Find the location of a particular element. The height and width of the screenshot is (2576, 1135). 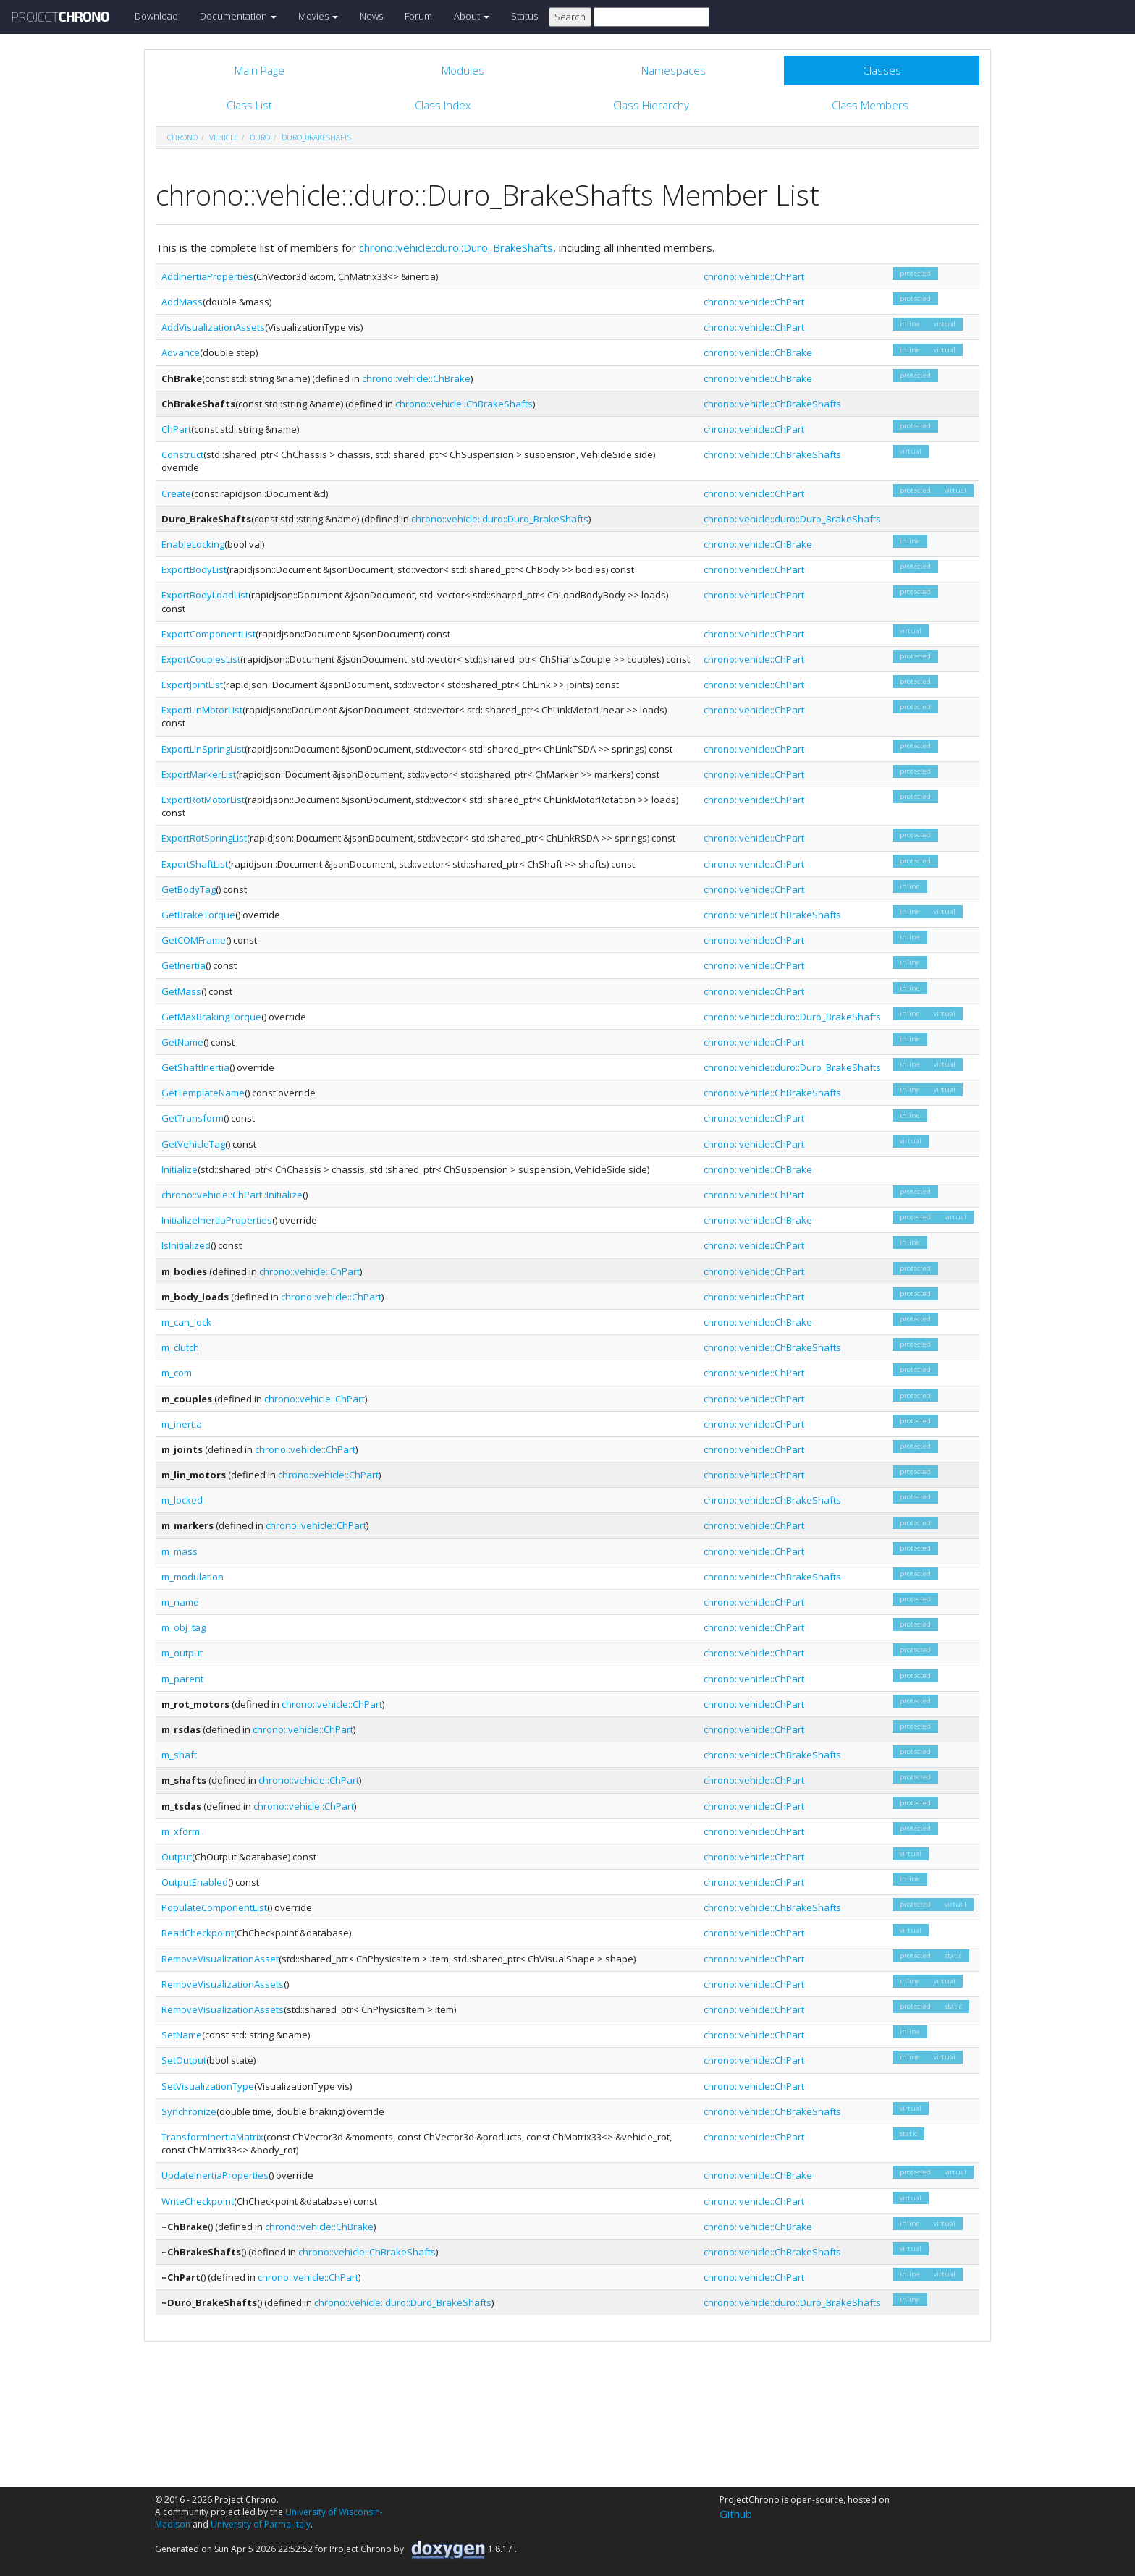

InitializeInertiaProperties is located at coordinates (216, 1219).